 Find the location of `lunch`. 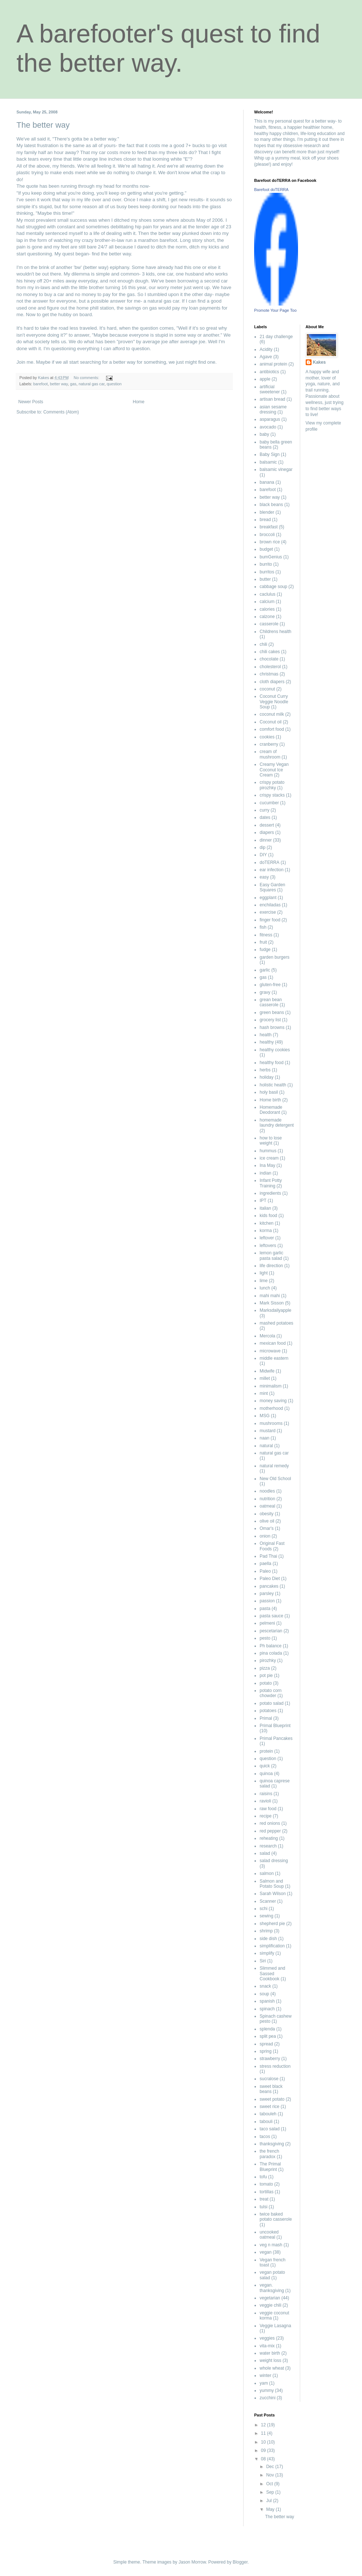

lunch is located at coordinates (265, 1288).